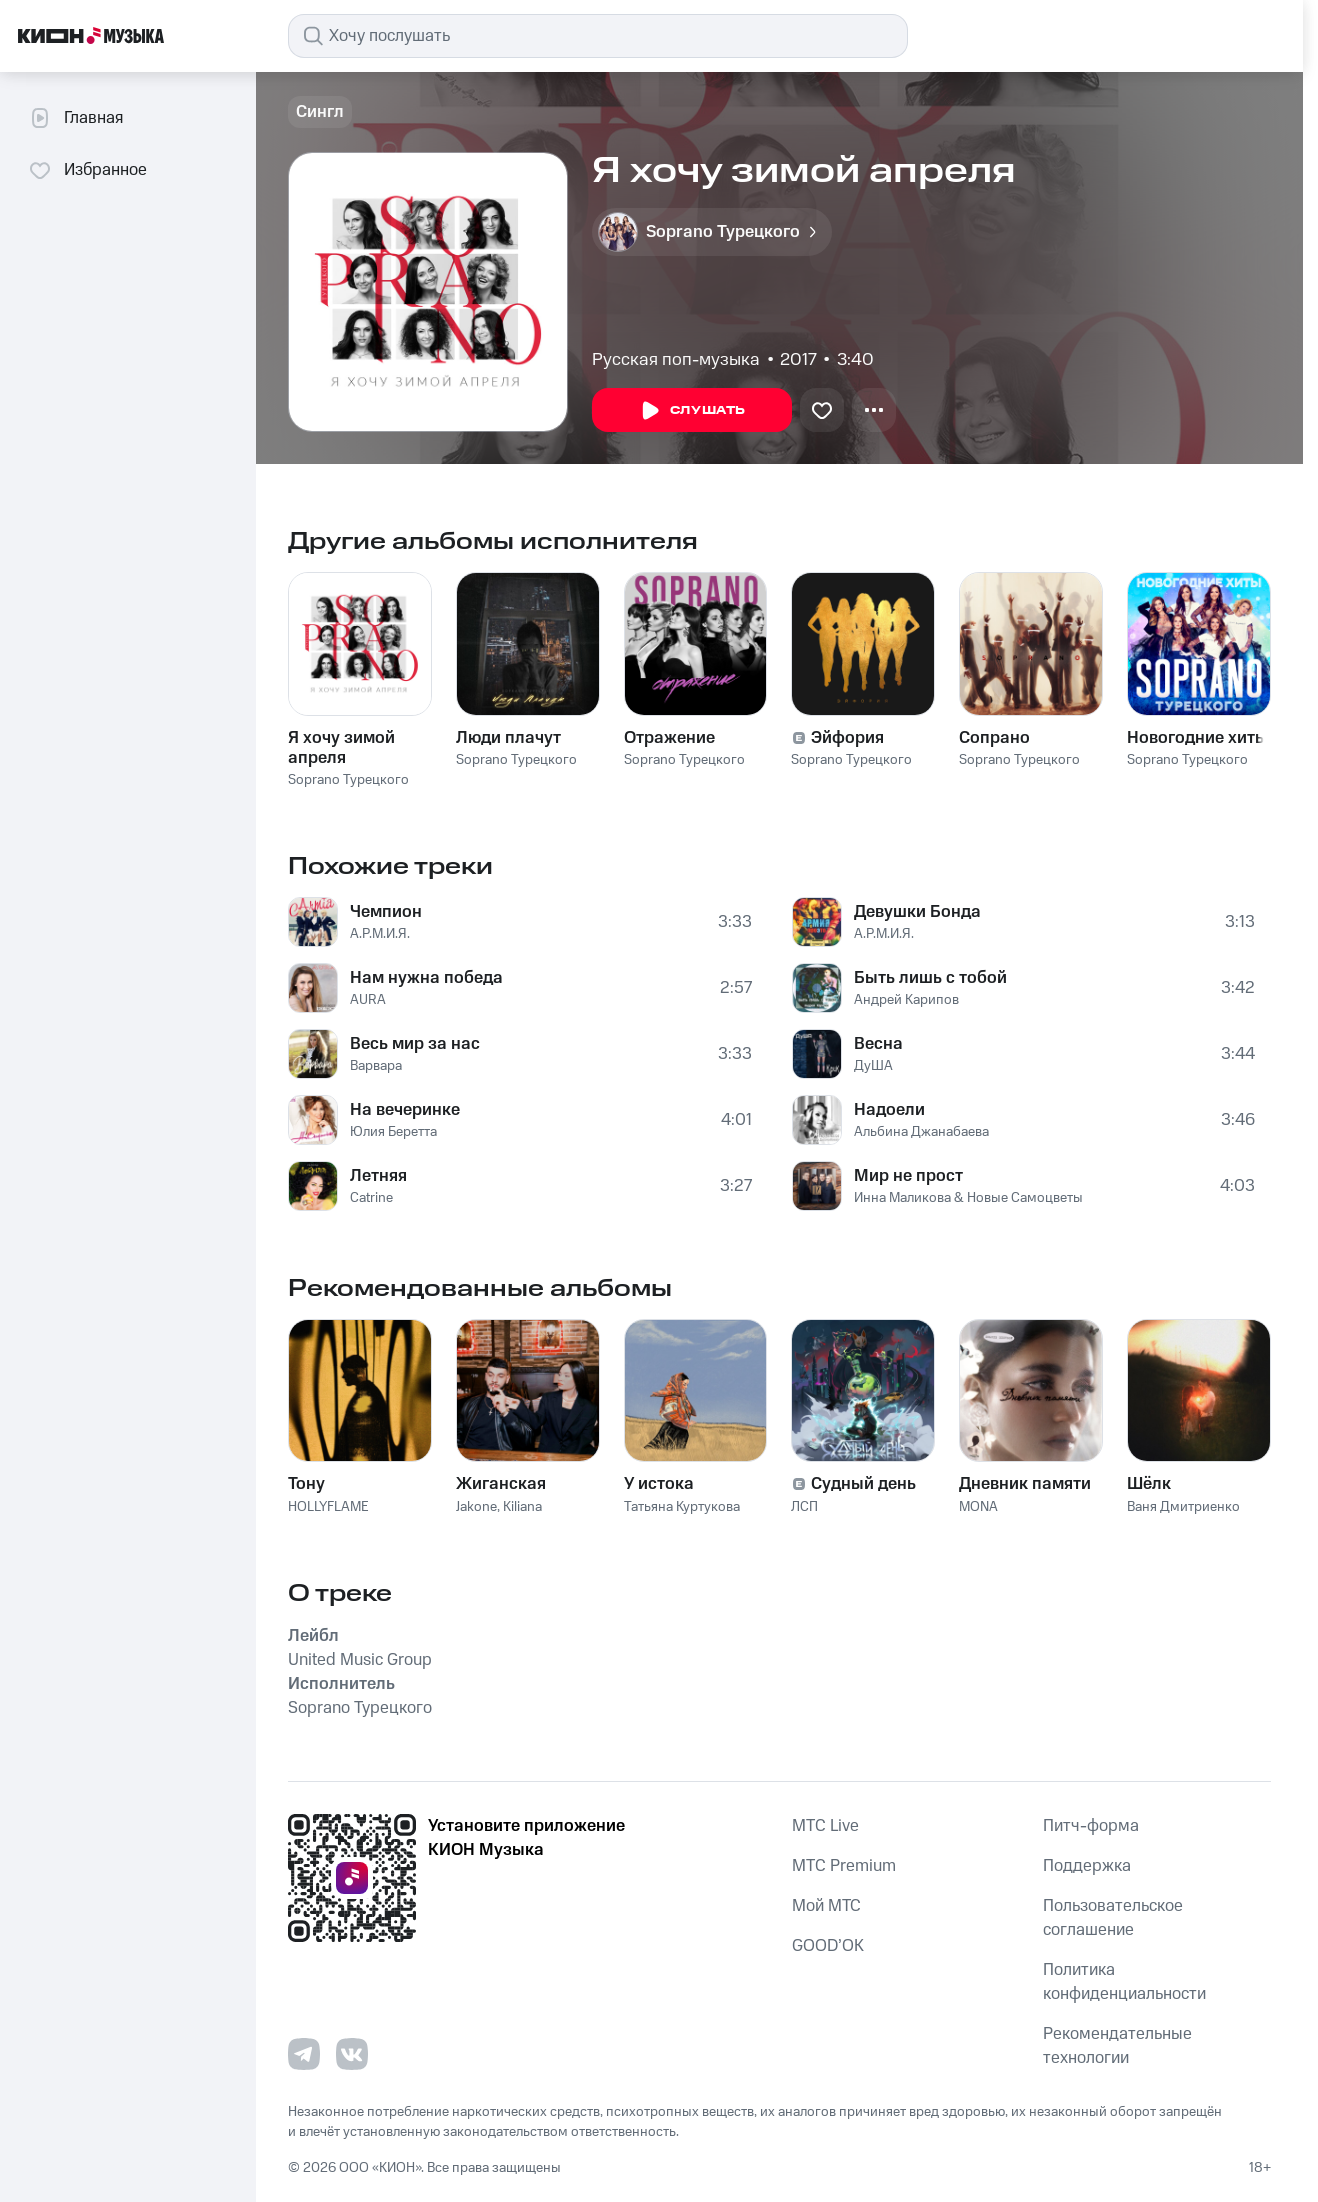 Image resolution: width=1318 pixels, height=2202 pixels. I want to click on AURA, so click(368, 1000).